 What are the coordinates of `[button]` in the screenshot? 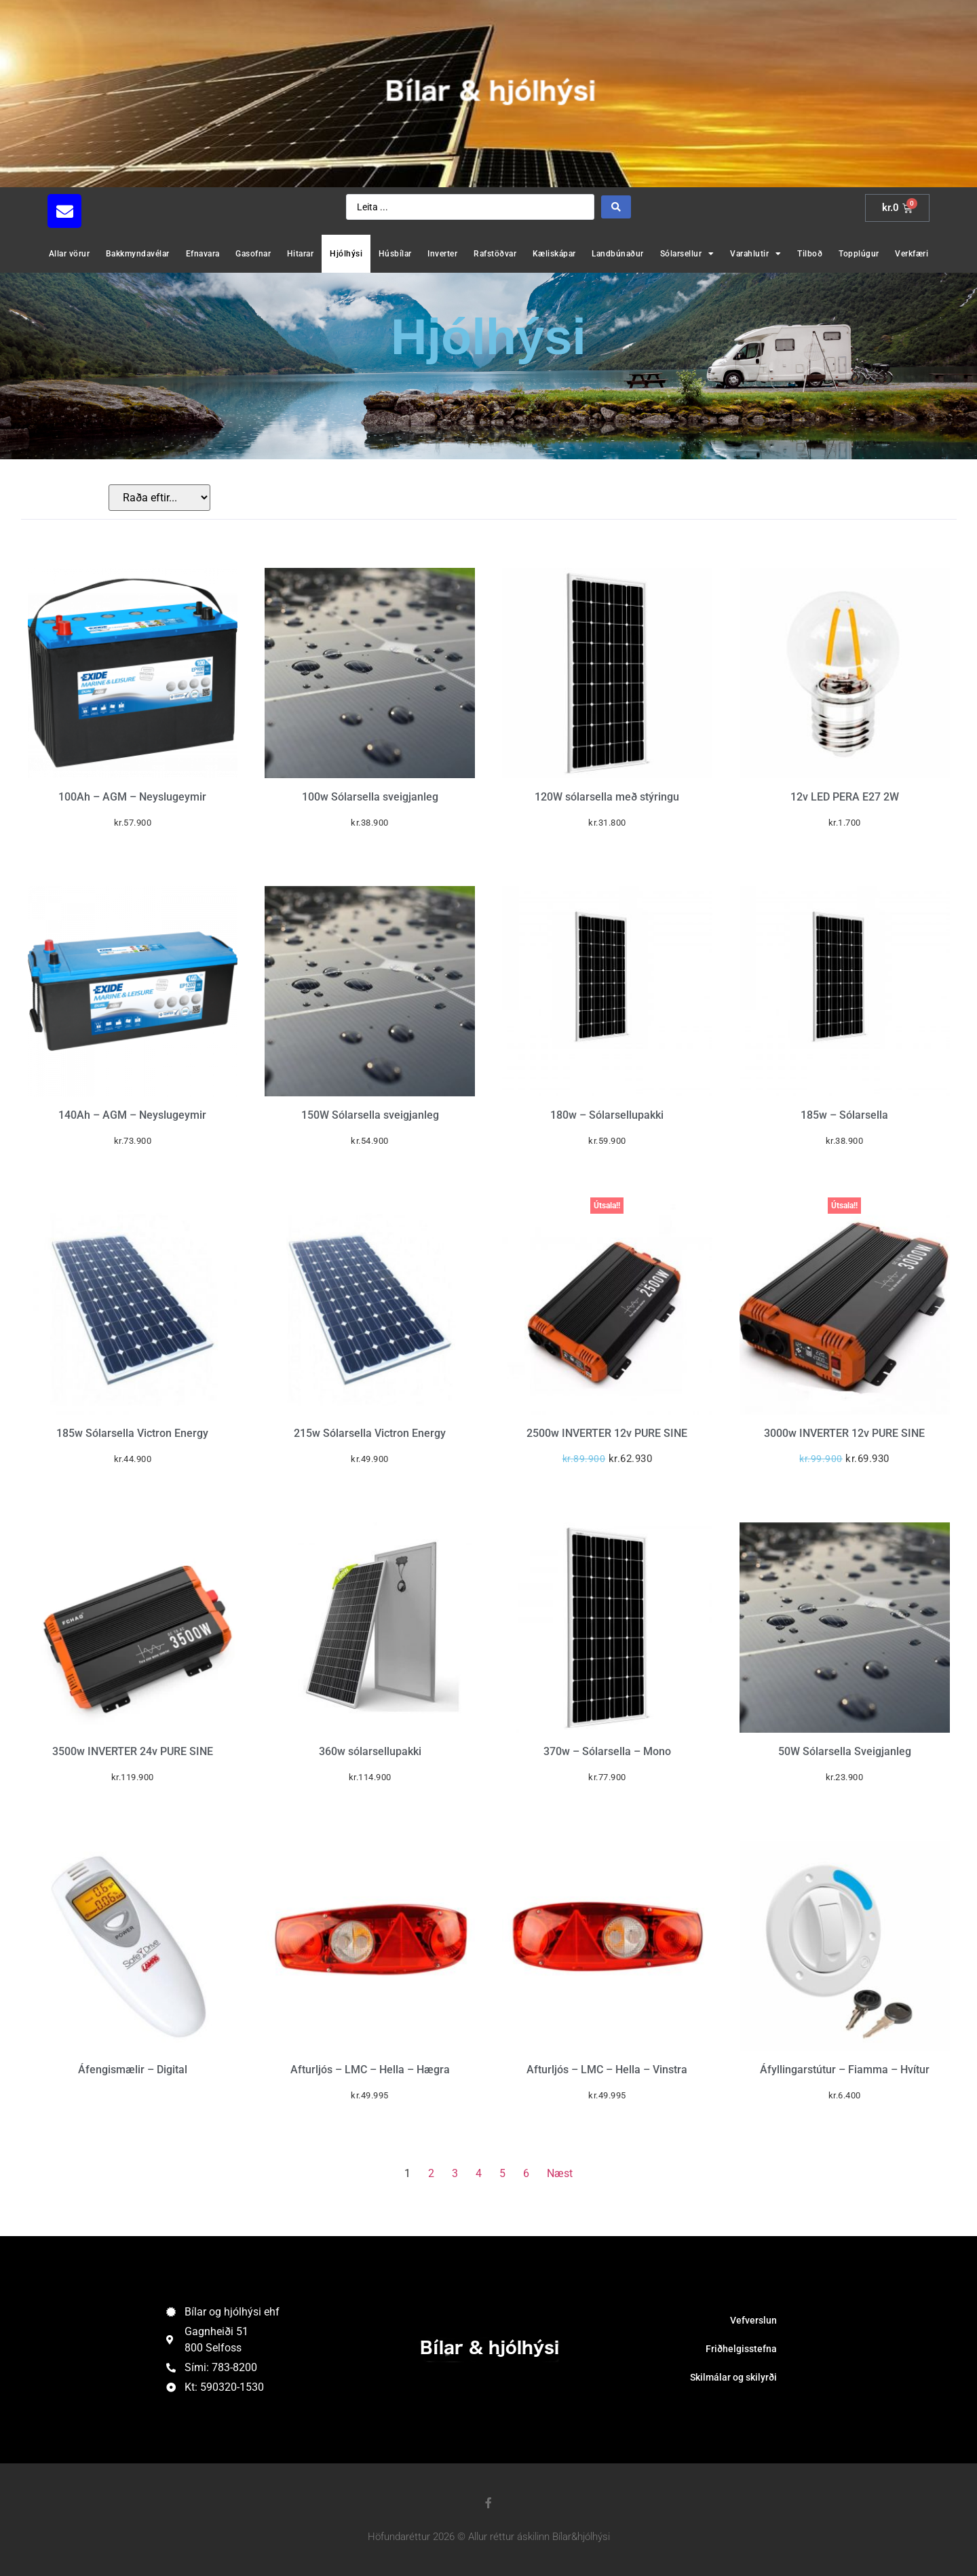 It's located at (189, 211).